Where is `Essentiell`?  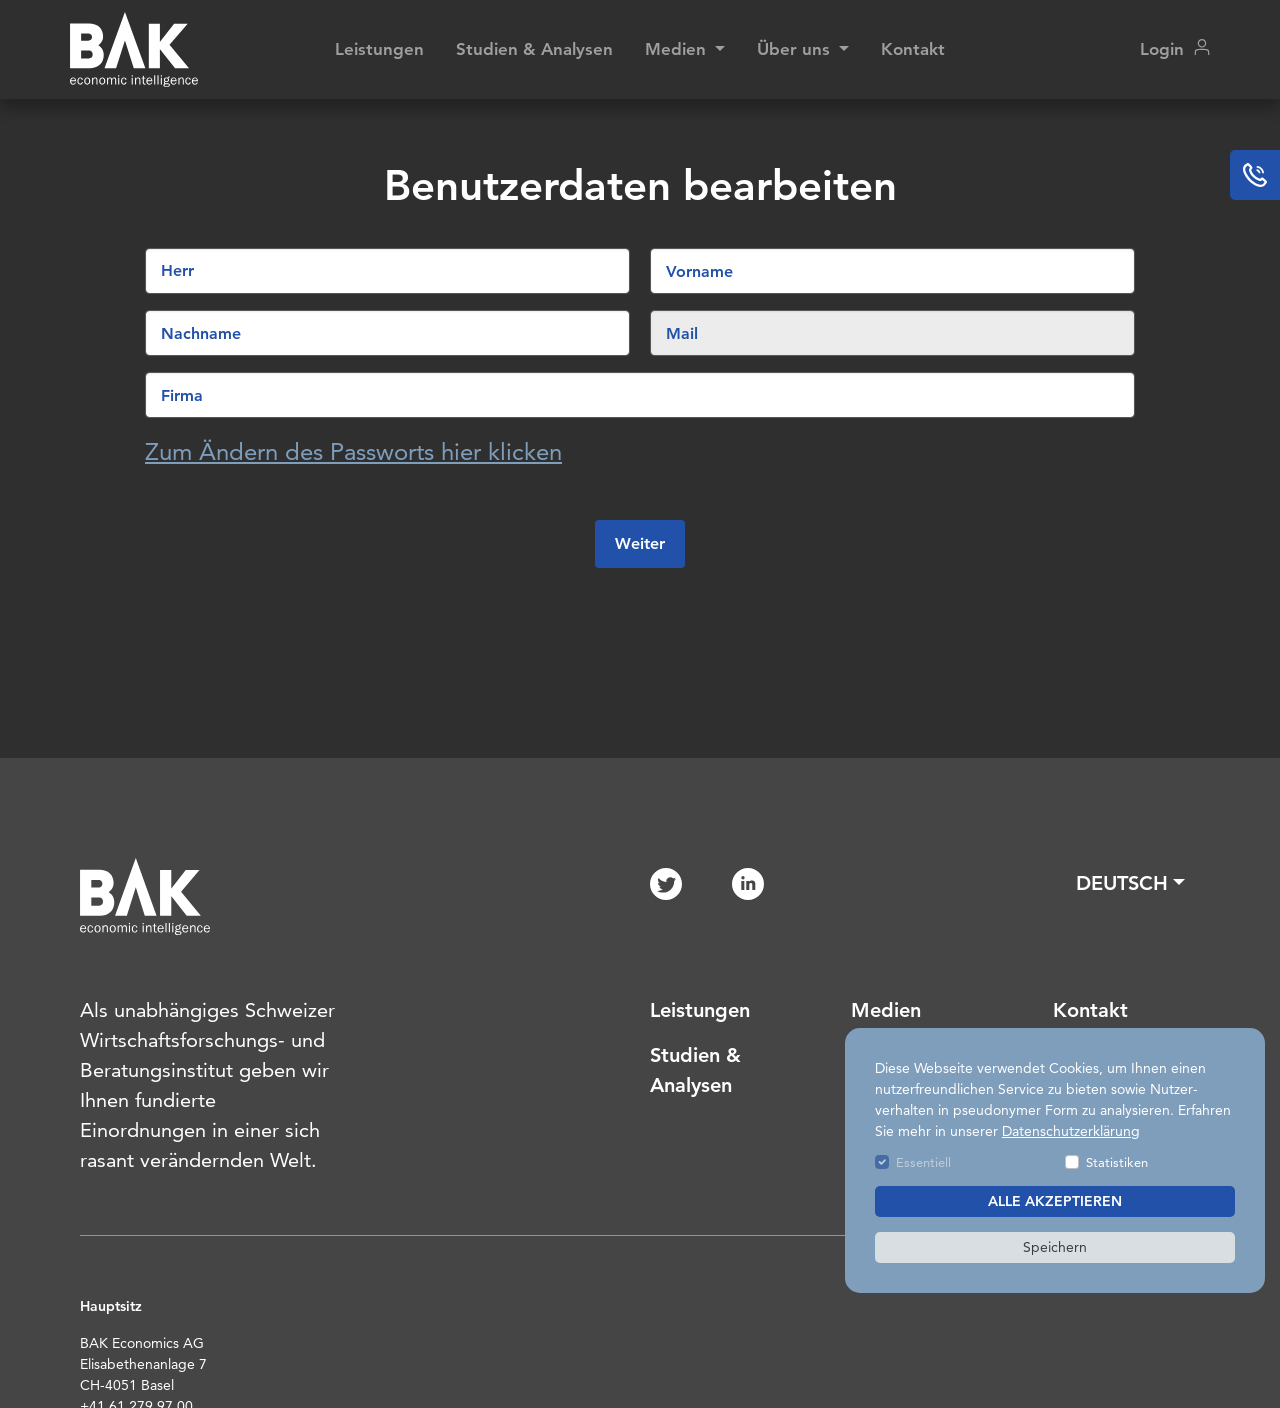
Essentiell is located at coordinates (923, 1162).